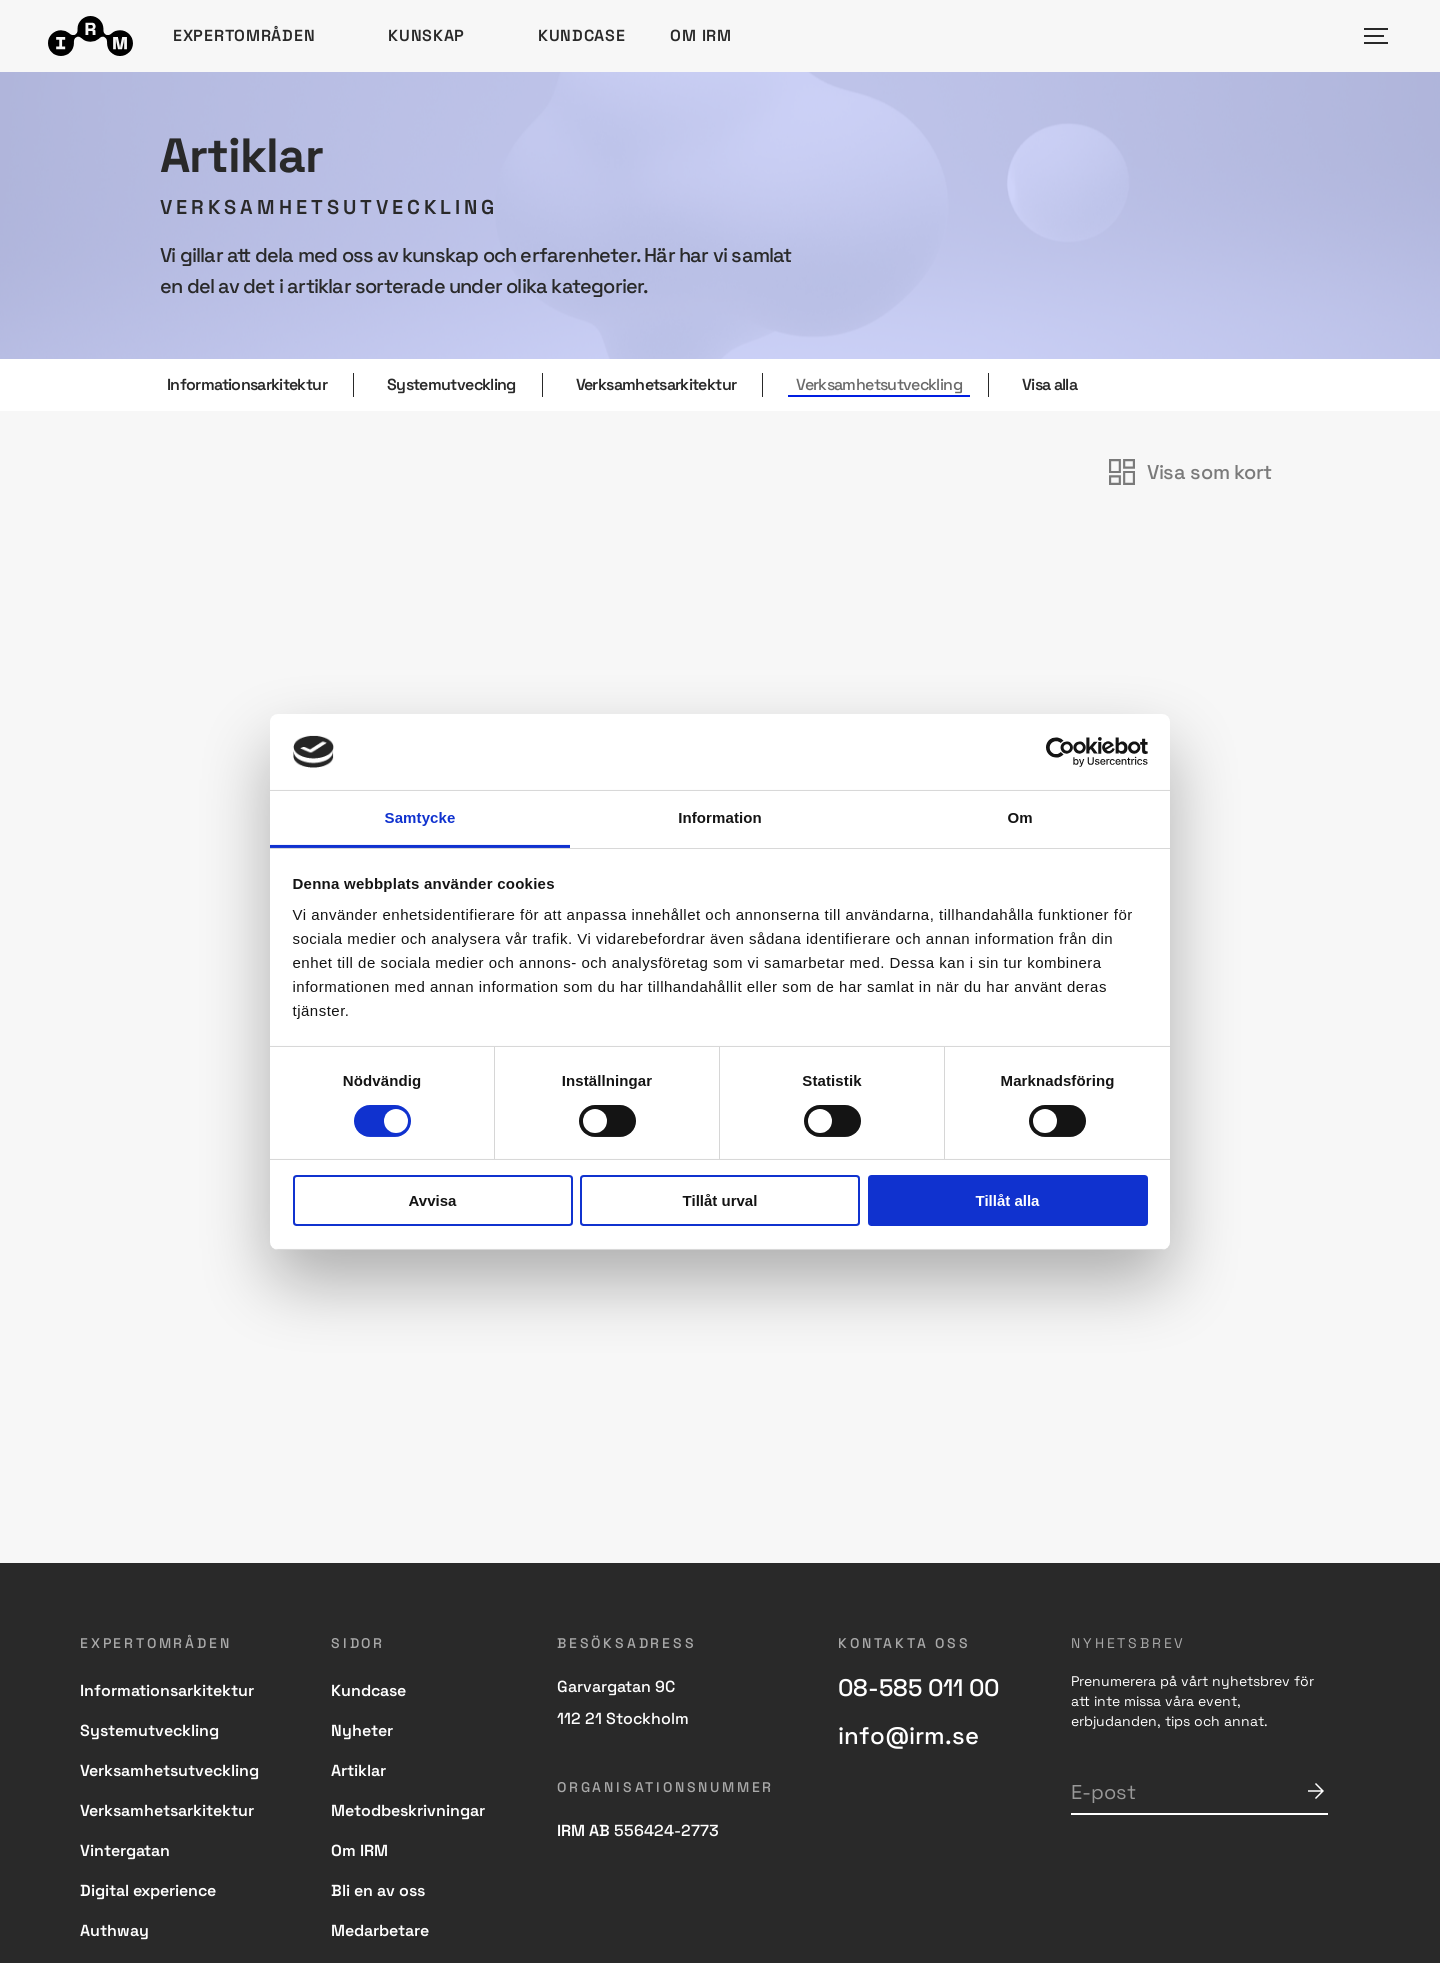 The image size is (1440, 1963). Describe the element at coordinates (1008, 1200) in the screenshot. I see `Tillåt alla` at that location.